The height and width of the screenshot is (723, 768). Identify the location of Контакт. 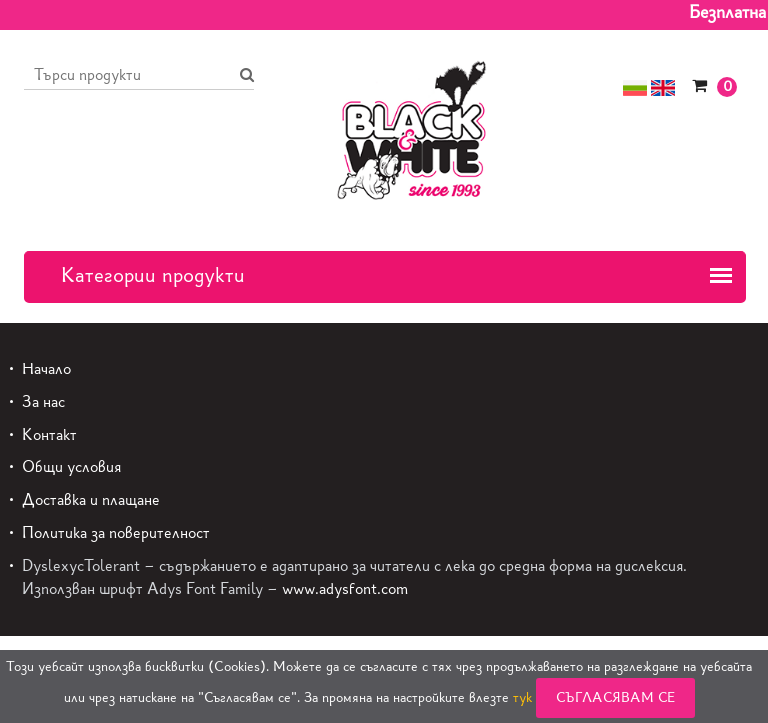
(49, 434).